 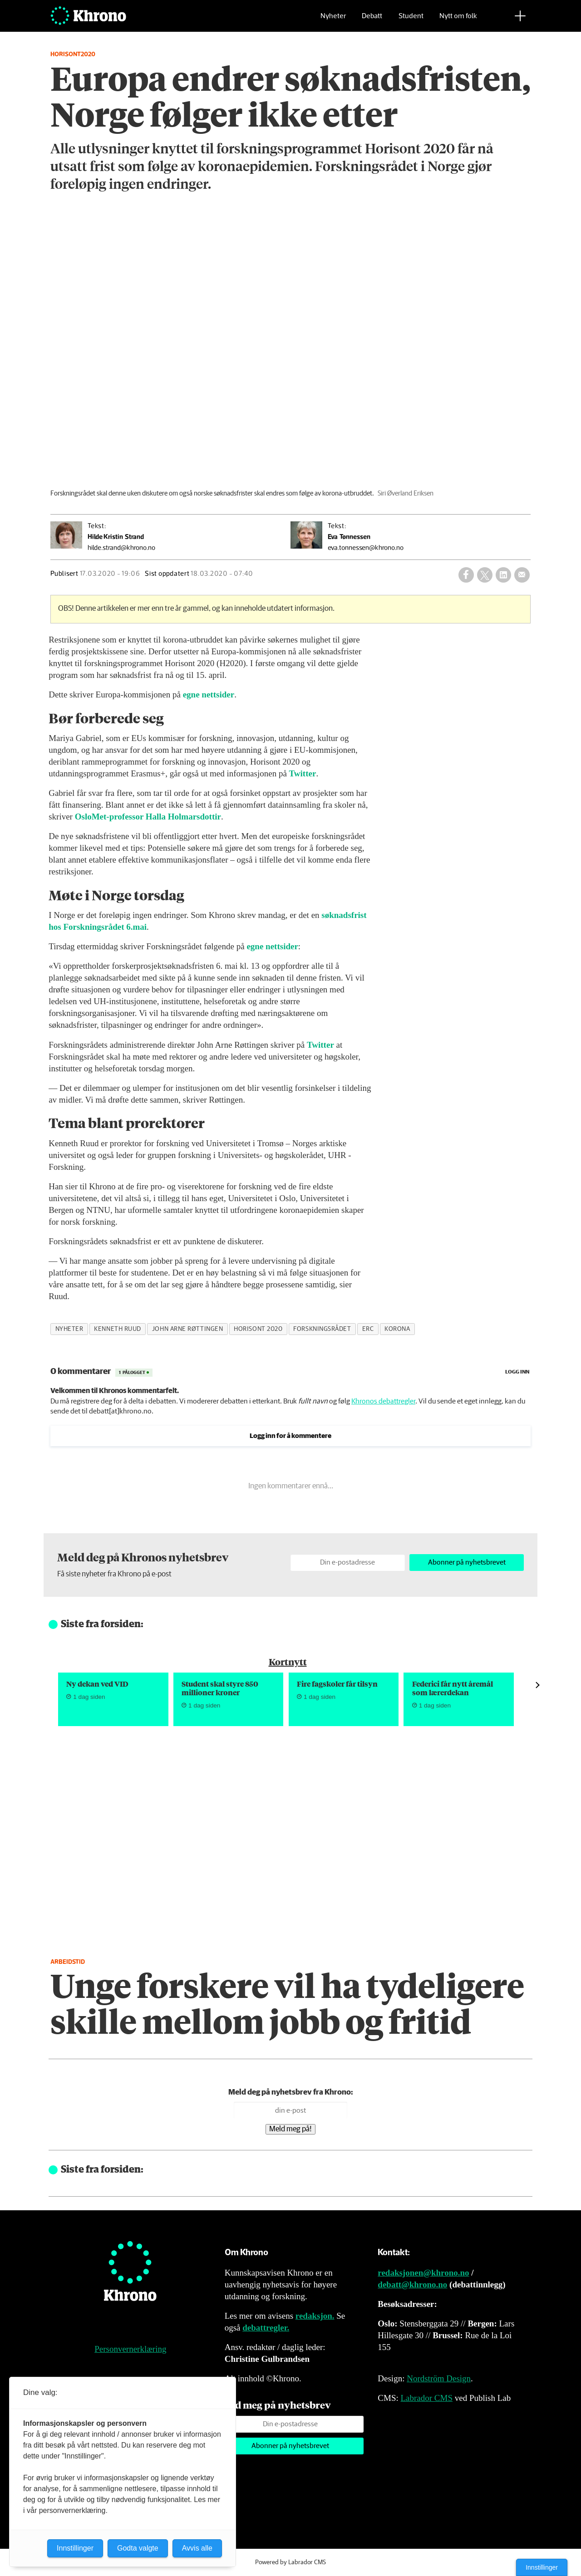 What do you see at coordinates (439, 2378) in the screenshot?
I see `Nordström Design` at bounding box center [439, 2378].